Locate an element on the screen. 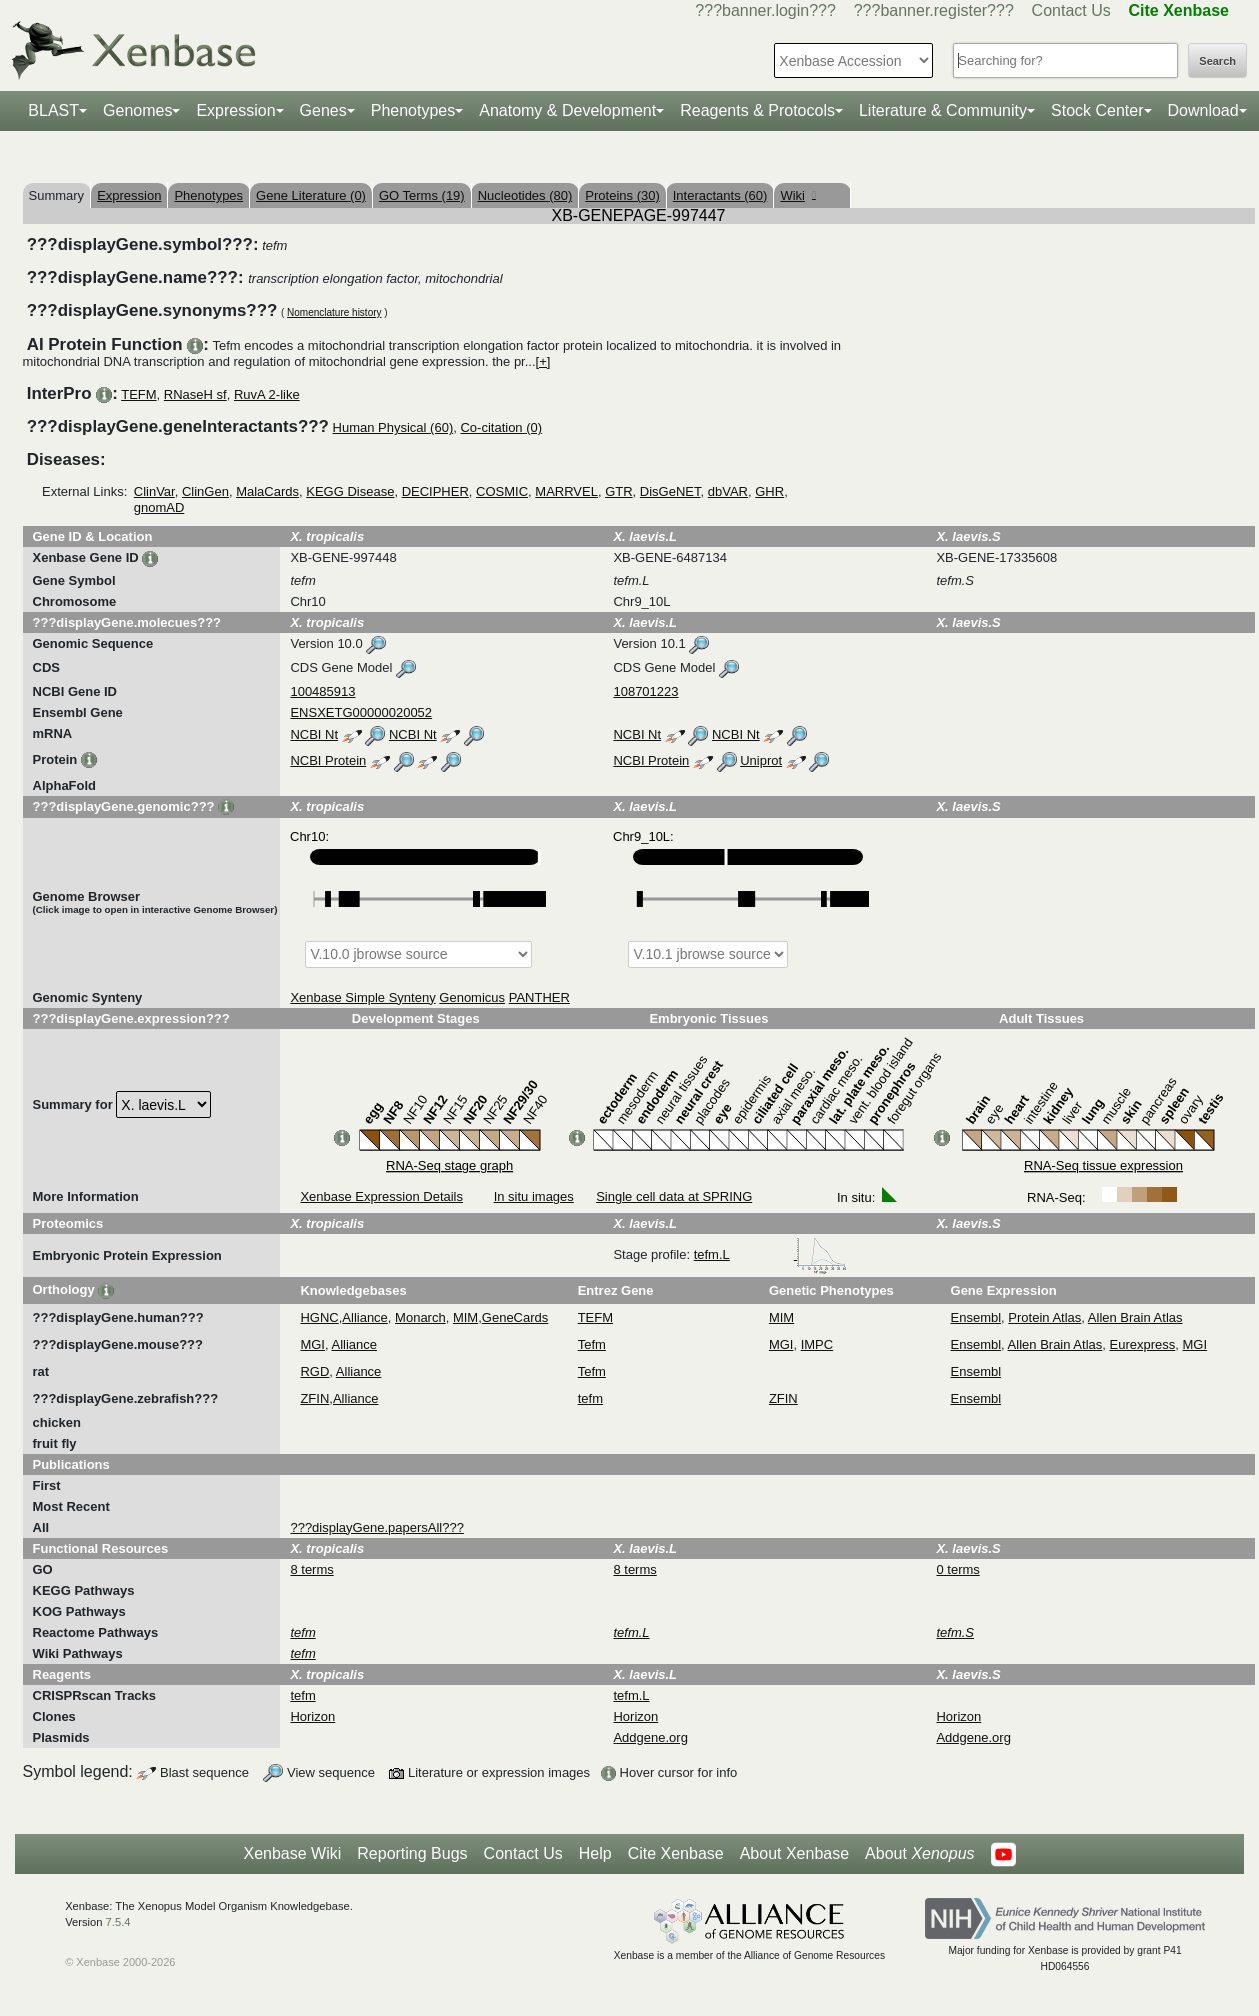 This screenshot has height=2016, width=1259. Reporting Bugs is located at coordinates (412, 1853).